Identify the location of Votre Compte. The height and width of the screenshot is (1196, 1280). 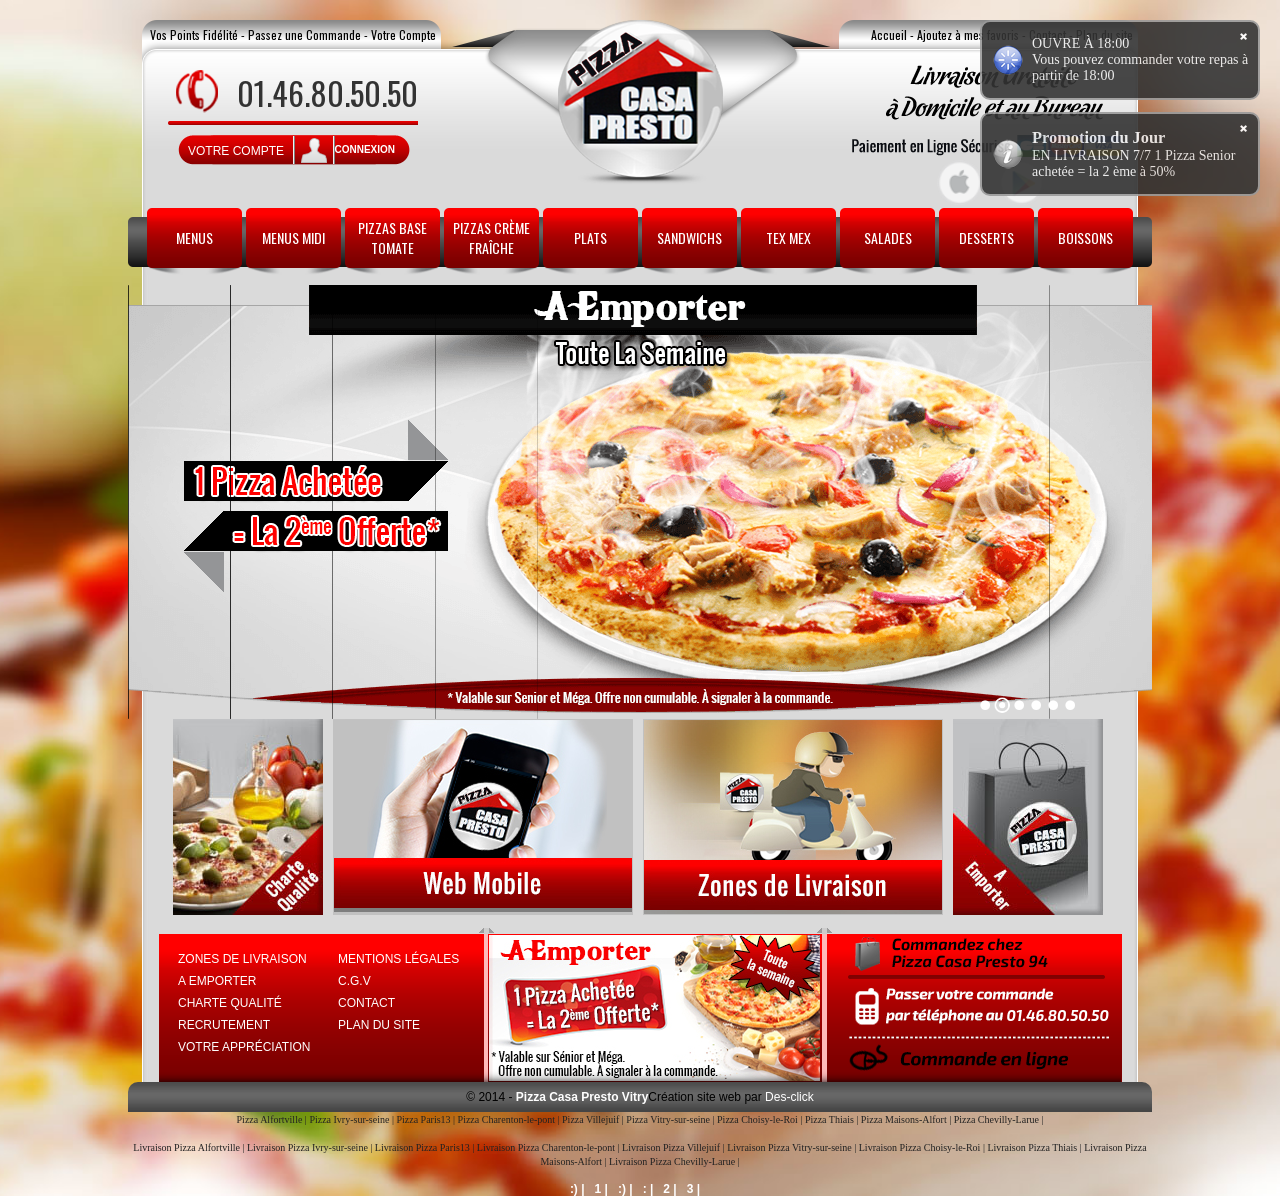
(403, 34).